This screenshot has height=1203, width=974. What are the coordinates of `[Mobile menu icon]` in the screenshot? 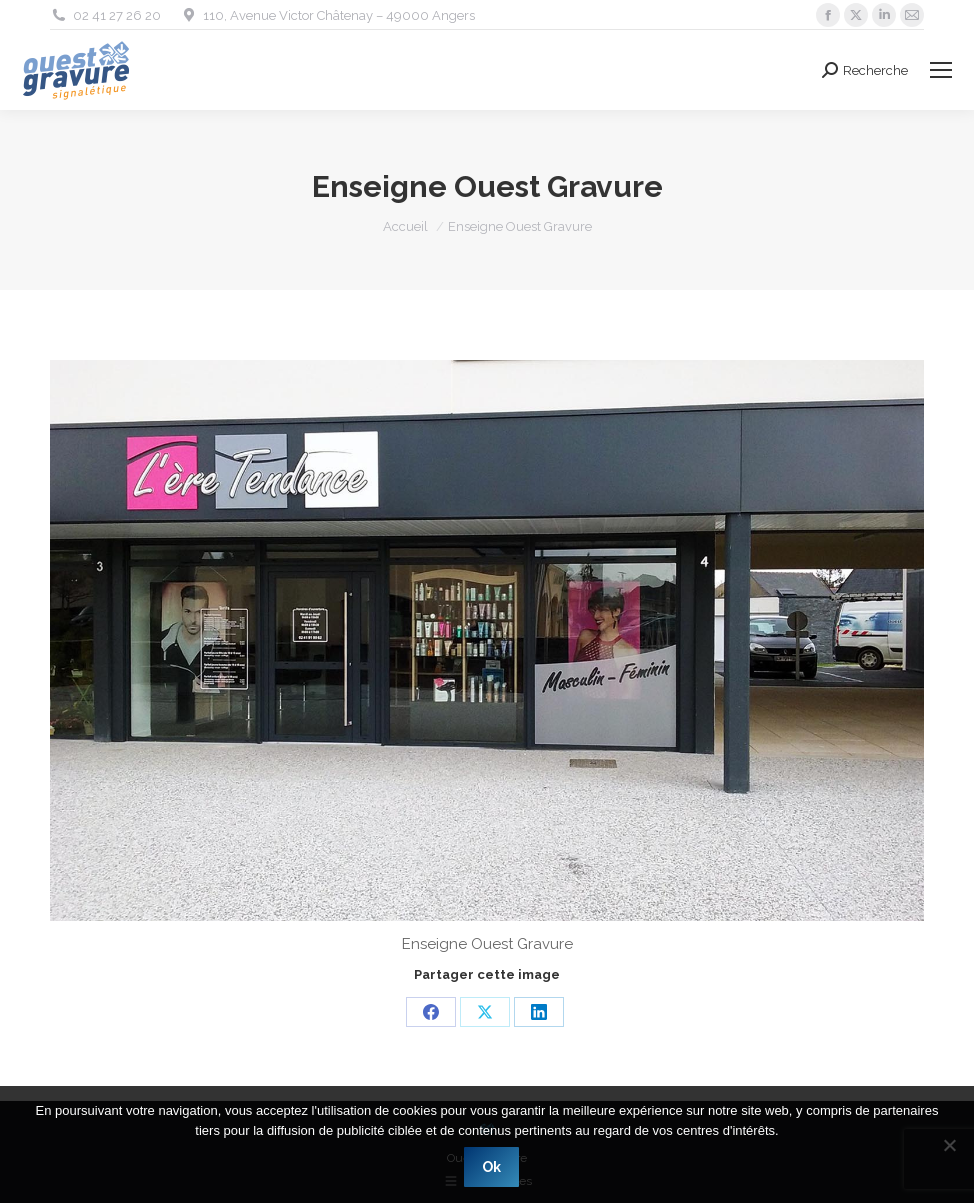 It's located at (941, 70).